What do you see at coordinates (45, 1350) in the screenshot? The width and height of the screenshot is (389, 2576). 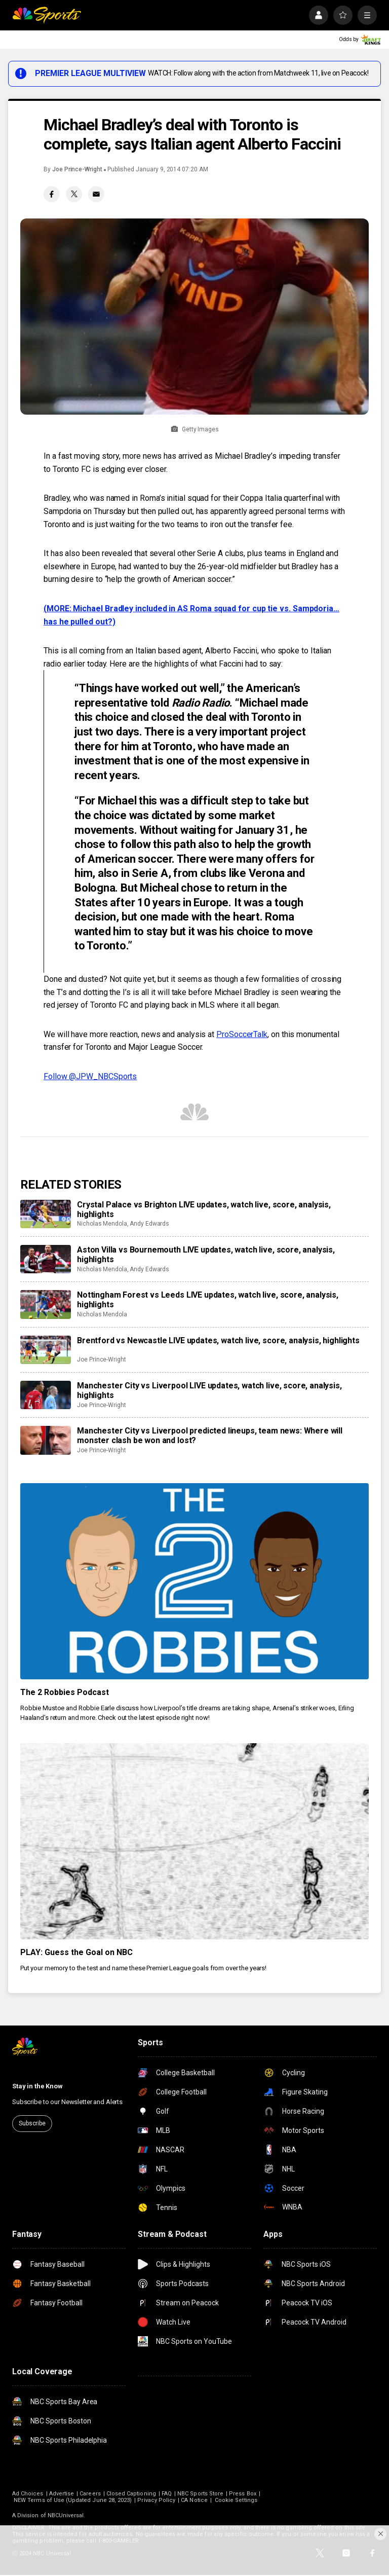 I see `[Brentford vs Newcastle LIVE updates, watch live, score, analysis, highlights]` at bounding box center [45, 1350].